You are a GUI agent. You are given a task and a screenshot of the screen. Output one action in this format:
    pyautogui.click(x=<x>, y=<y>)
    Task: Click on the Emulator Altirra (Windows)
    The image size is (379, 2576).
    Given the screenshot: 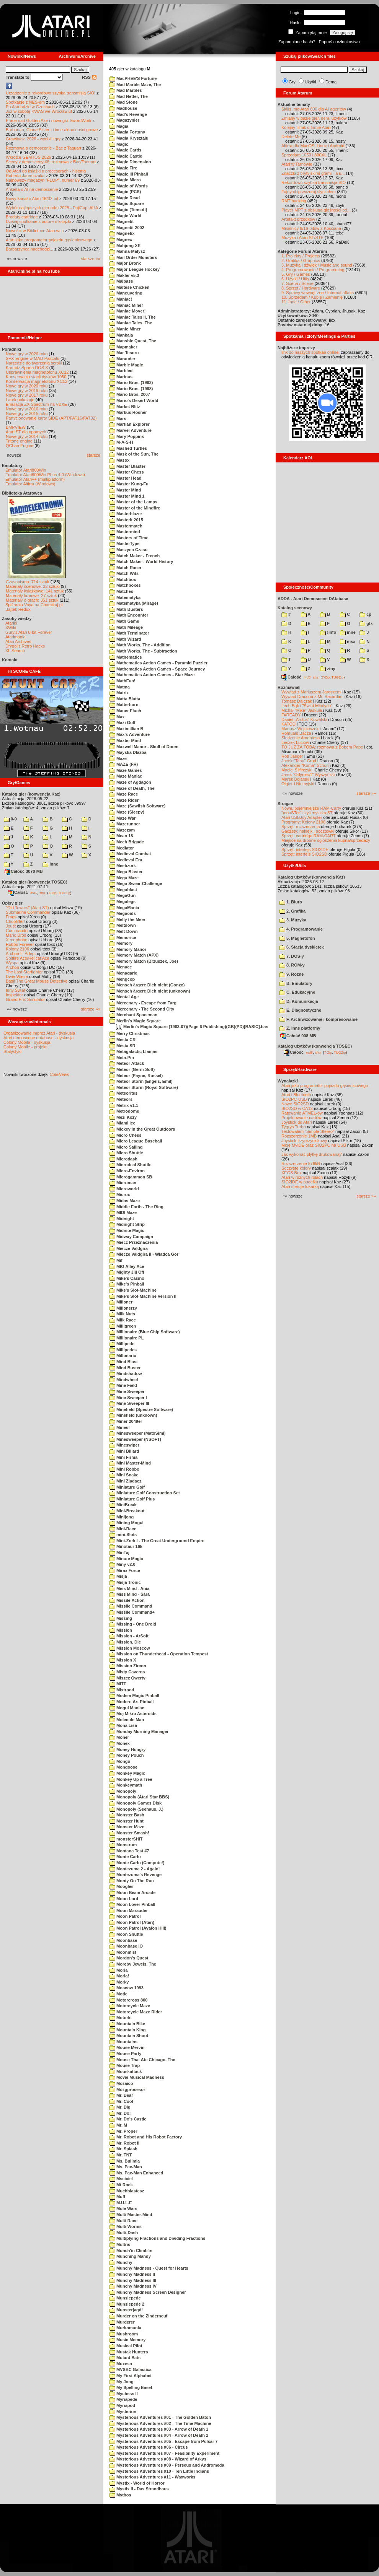 What is the action you would take?
    pyautogui.click(x=30, y=484)
    